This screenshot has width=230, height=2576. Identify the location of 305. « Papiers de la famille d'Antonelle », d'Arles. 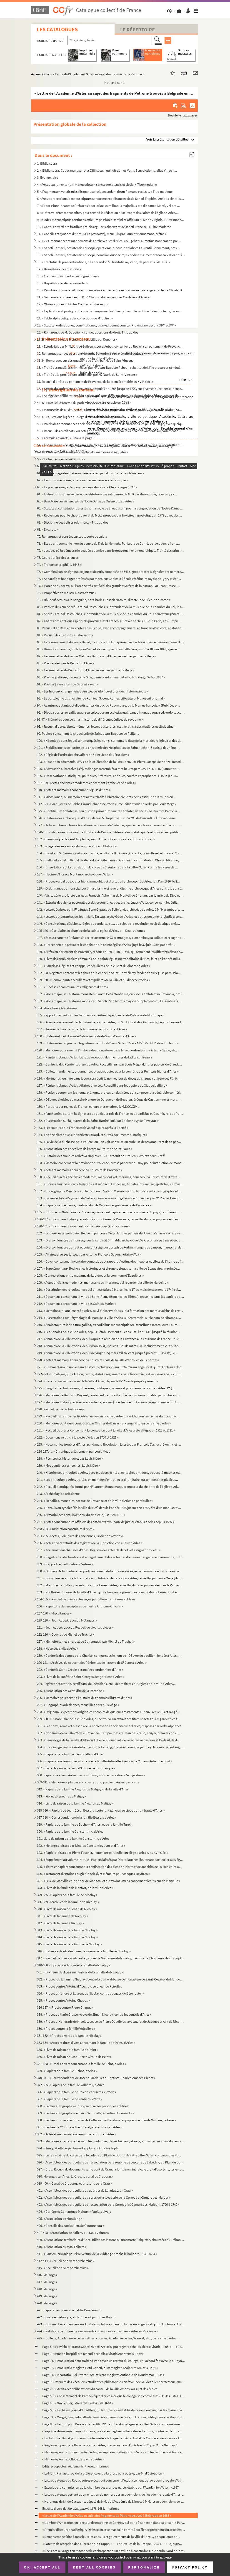
(70, 1754).